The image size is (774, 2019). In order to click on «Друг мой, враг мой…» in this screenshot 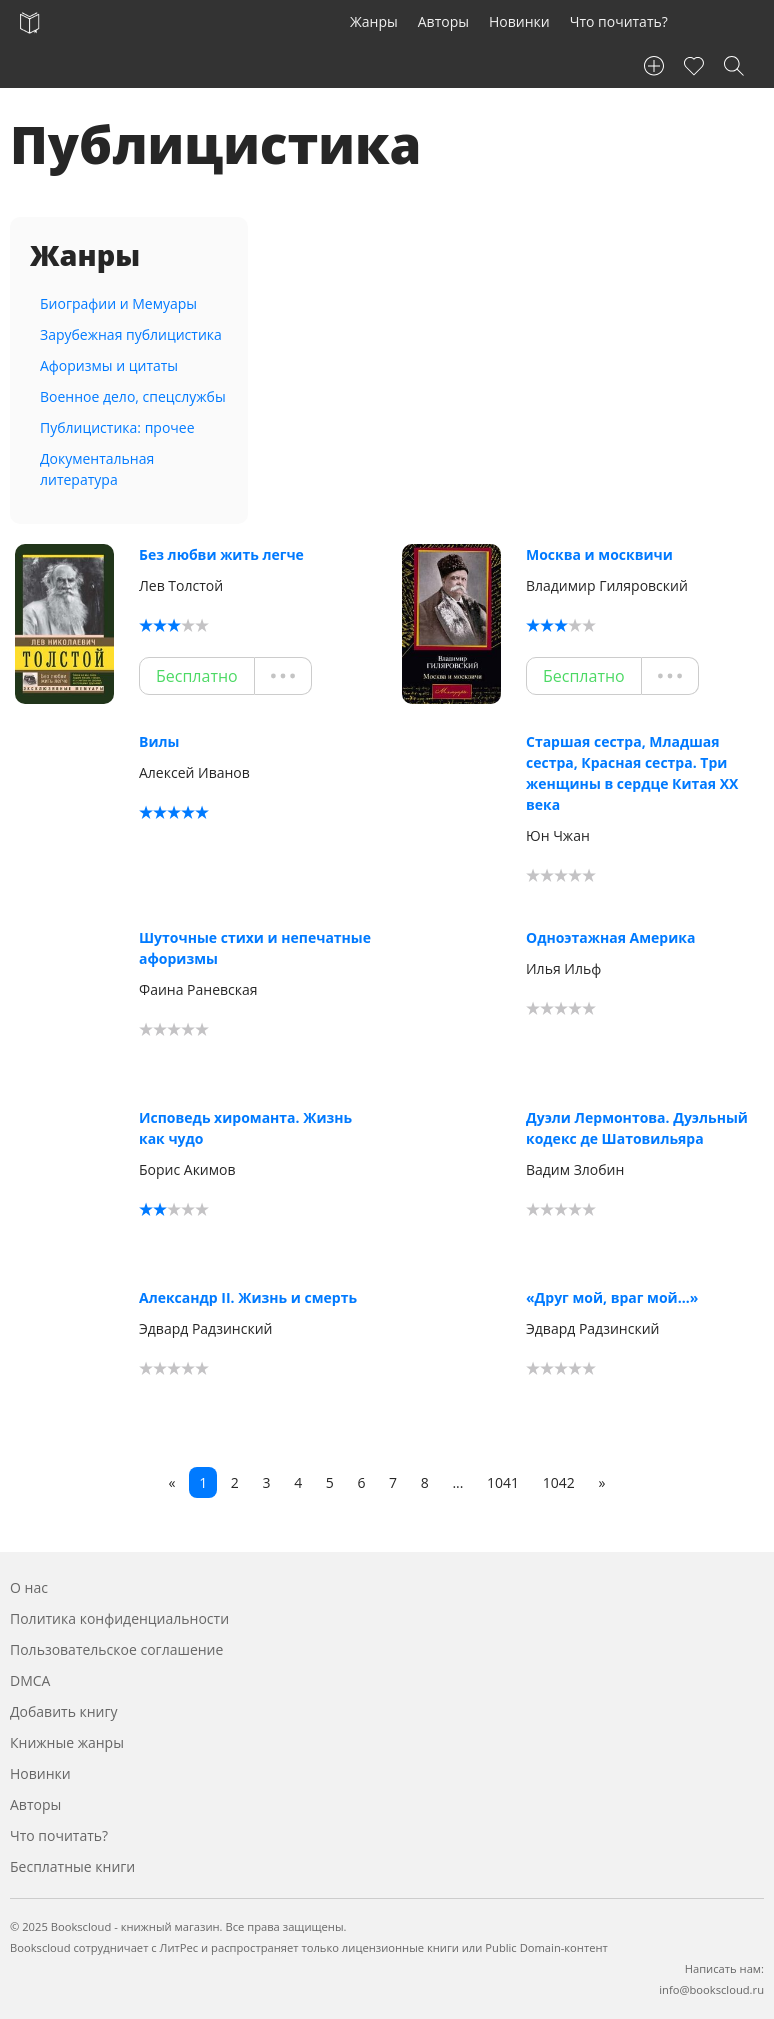, I will do `click(612, 1297)`.